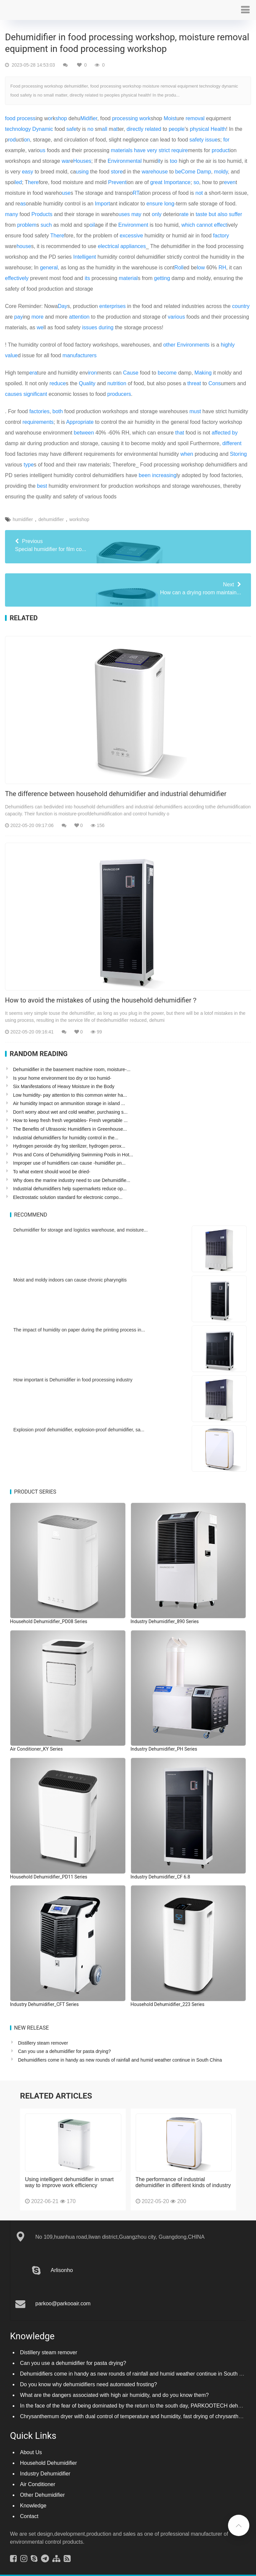  What do you see at coordinates (31, 2445) in the screenshot?
I see `About Us` at bounding box center [31, 2445].